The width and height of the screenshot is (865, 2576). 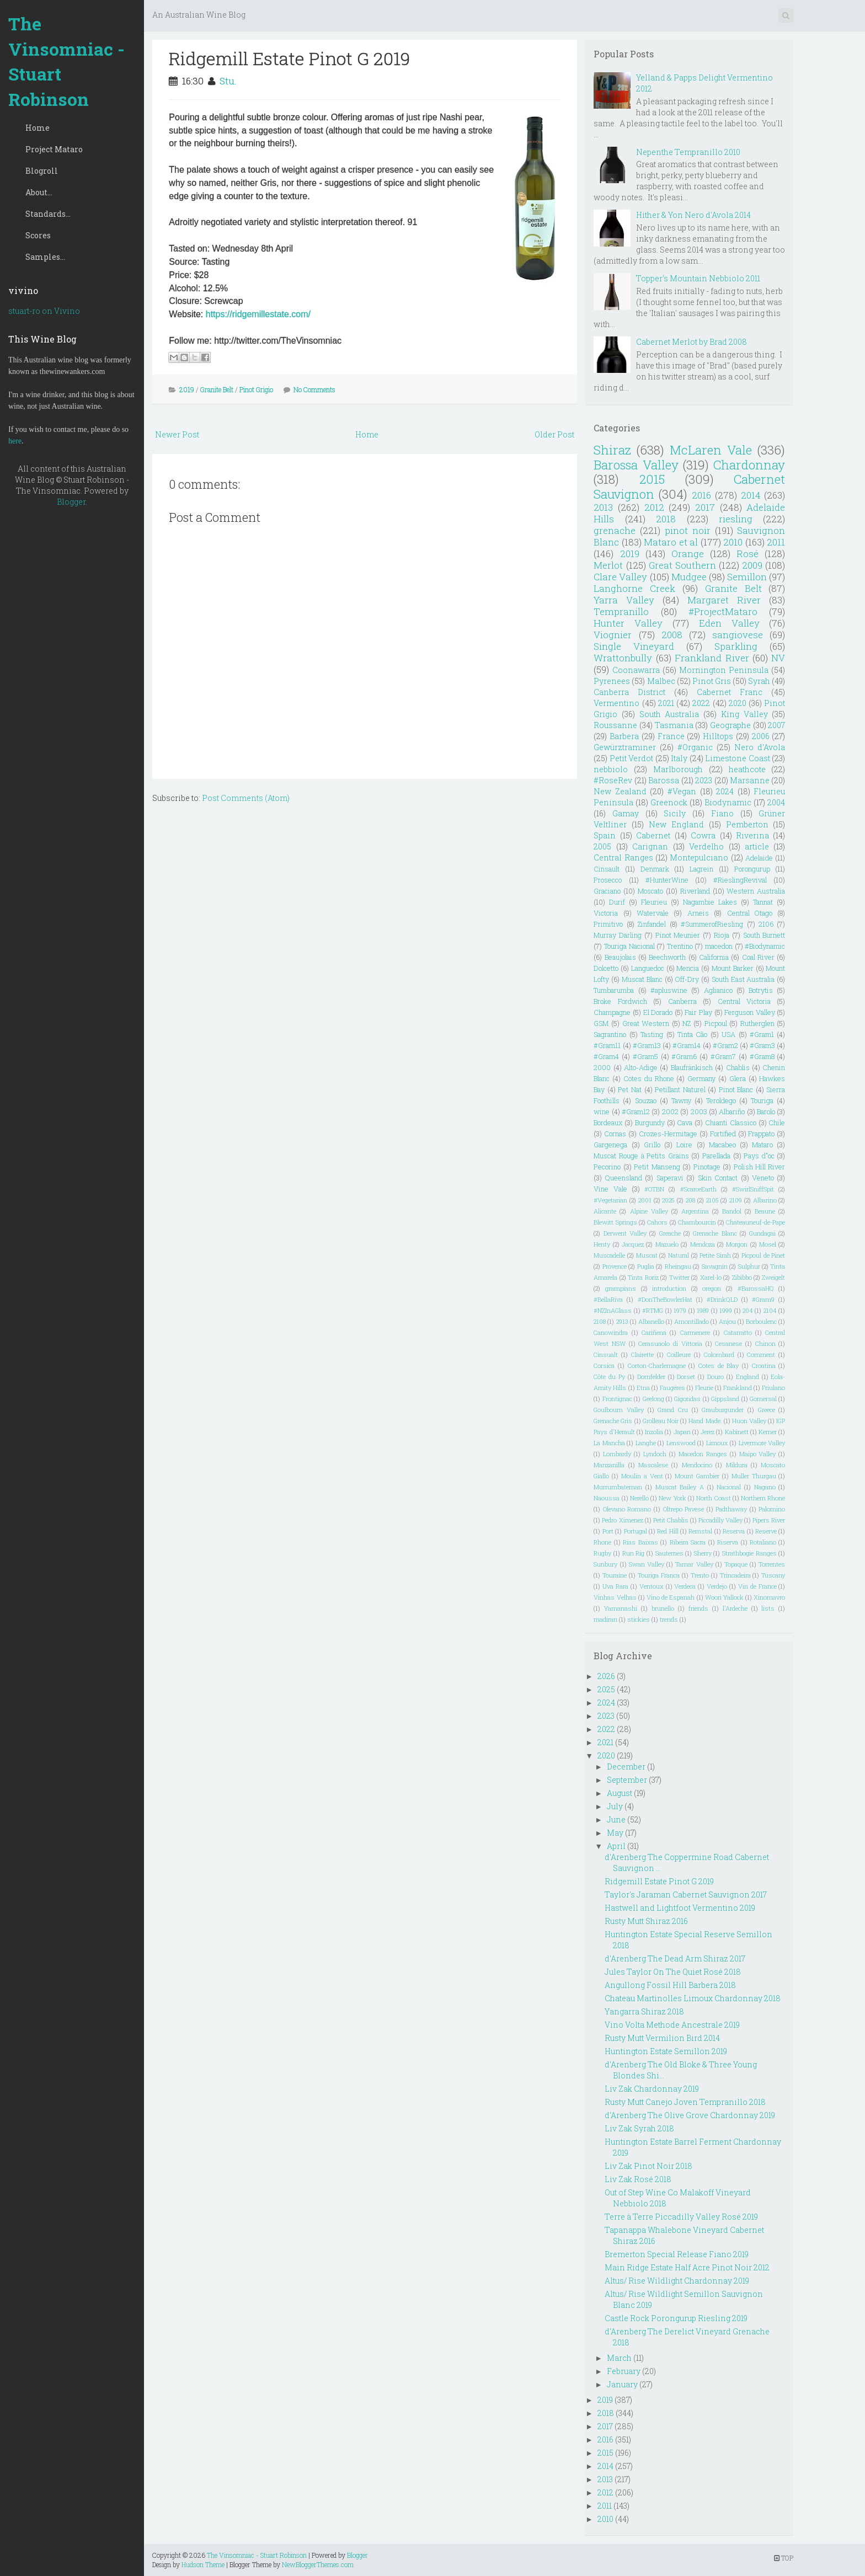 I want to click on #Gram9, so click(x=763, y=1299).